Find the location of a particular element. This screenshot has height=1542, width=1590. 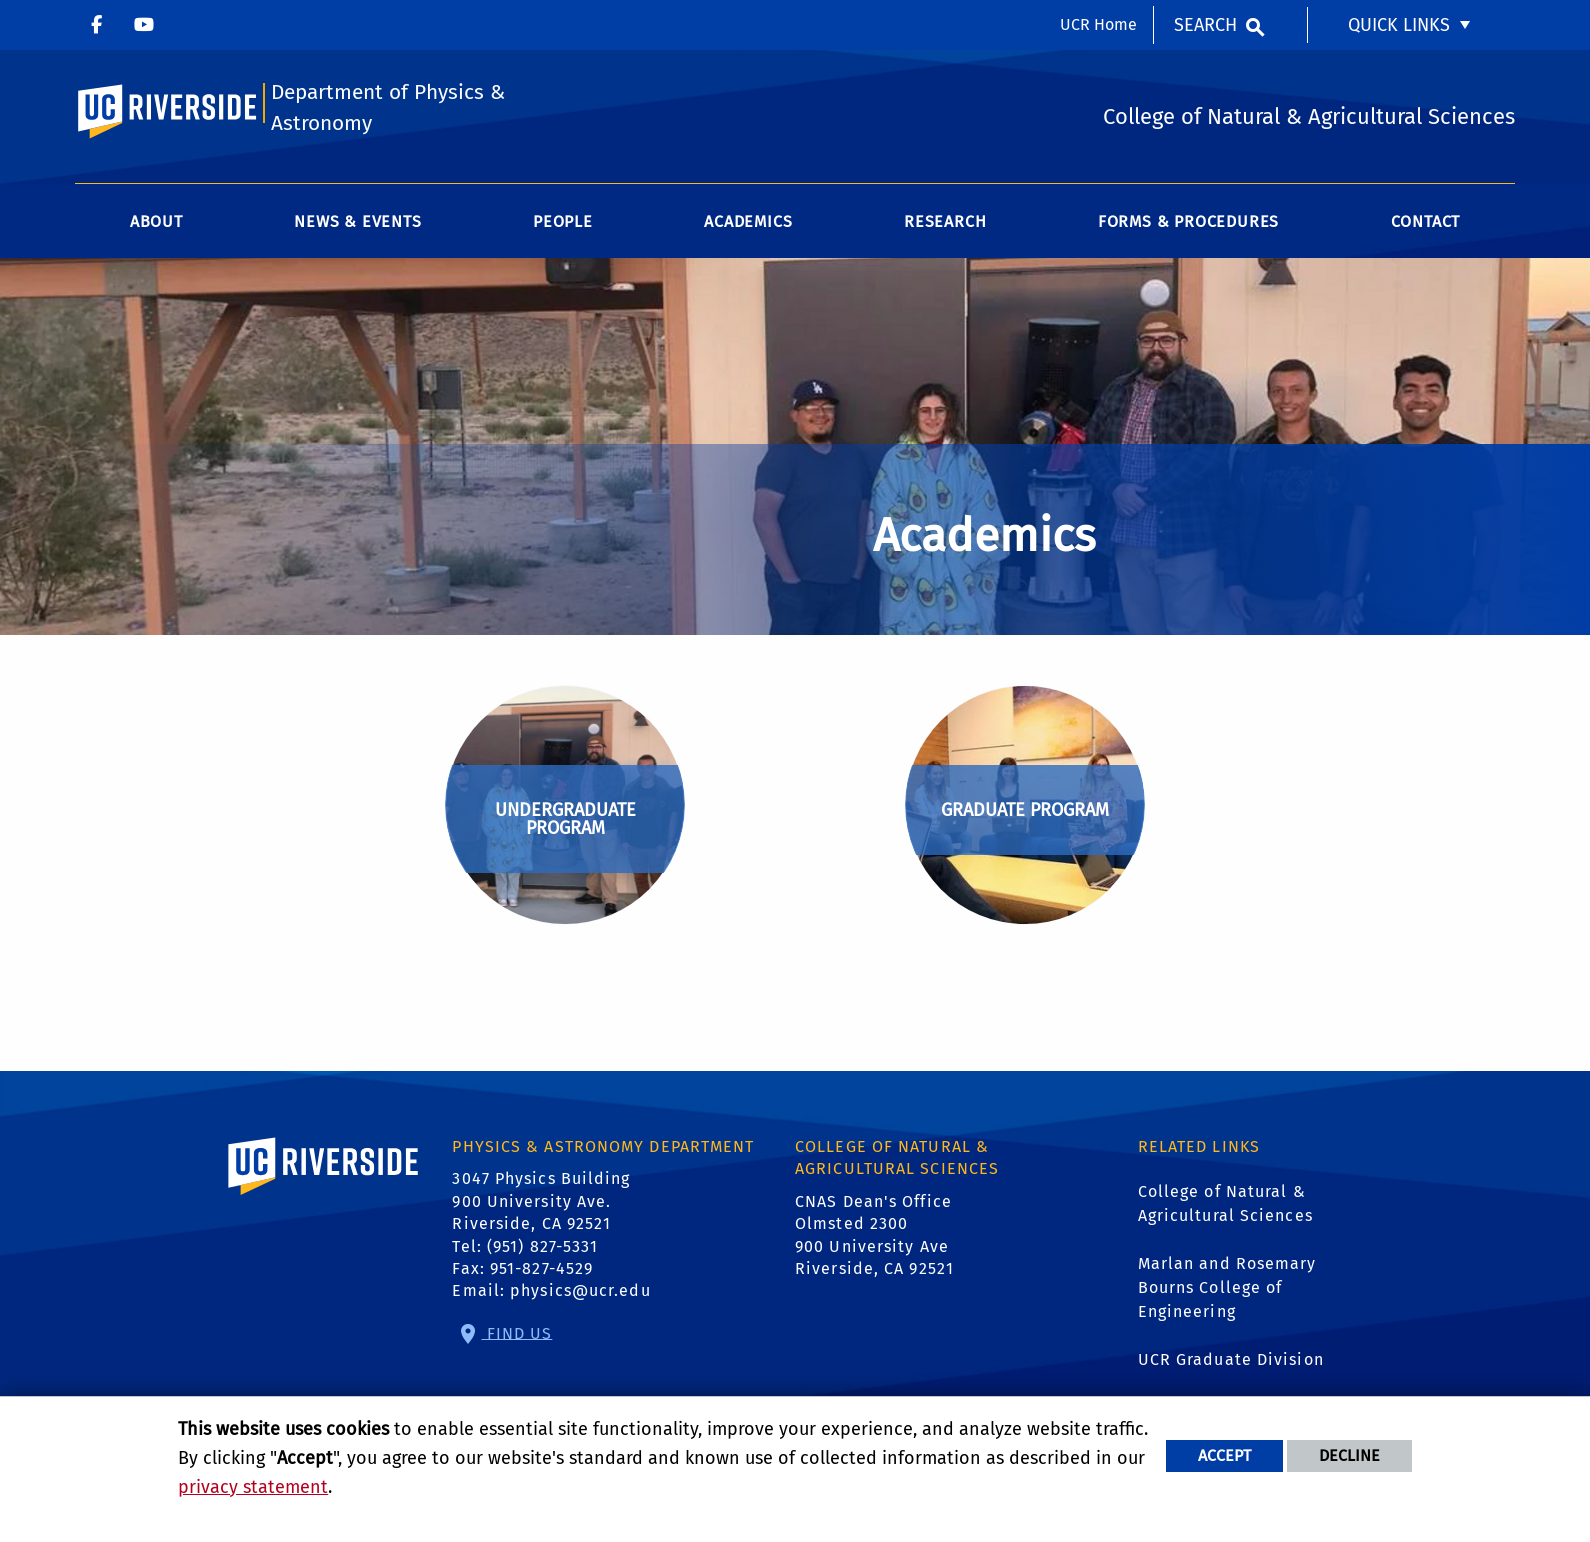

Decline is located at coordinates (1349, 1455).